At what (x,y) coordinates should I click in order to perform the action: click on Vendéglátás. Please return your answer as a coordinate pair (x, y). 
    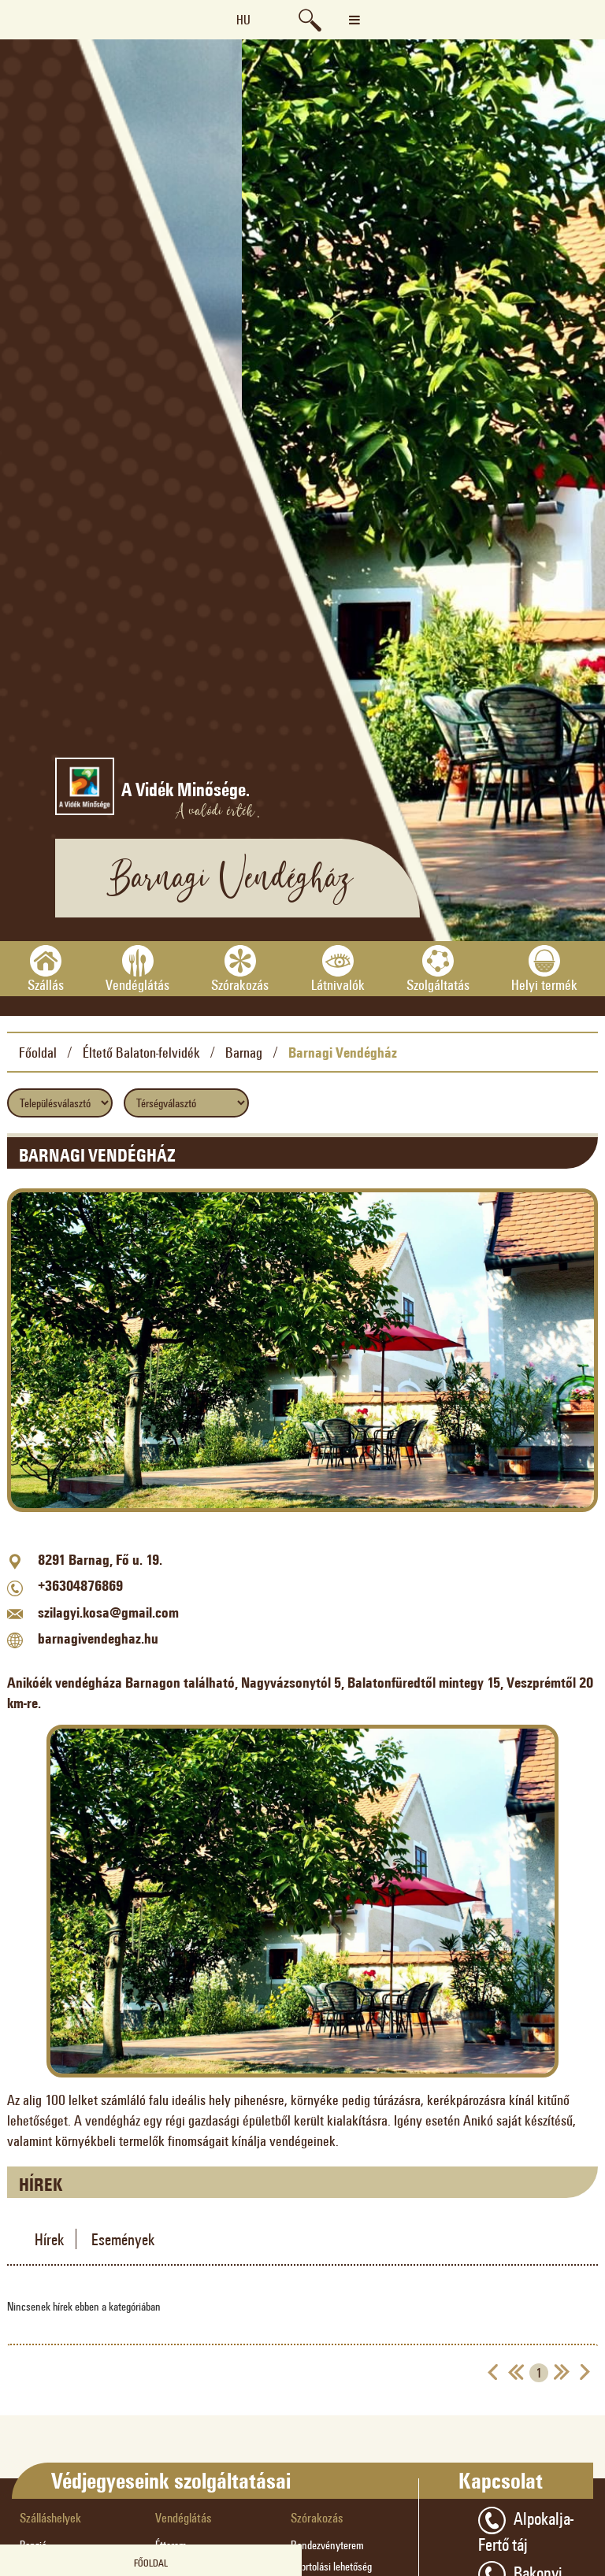
    Looking at the image, I should click on (183, 2517).